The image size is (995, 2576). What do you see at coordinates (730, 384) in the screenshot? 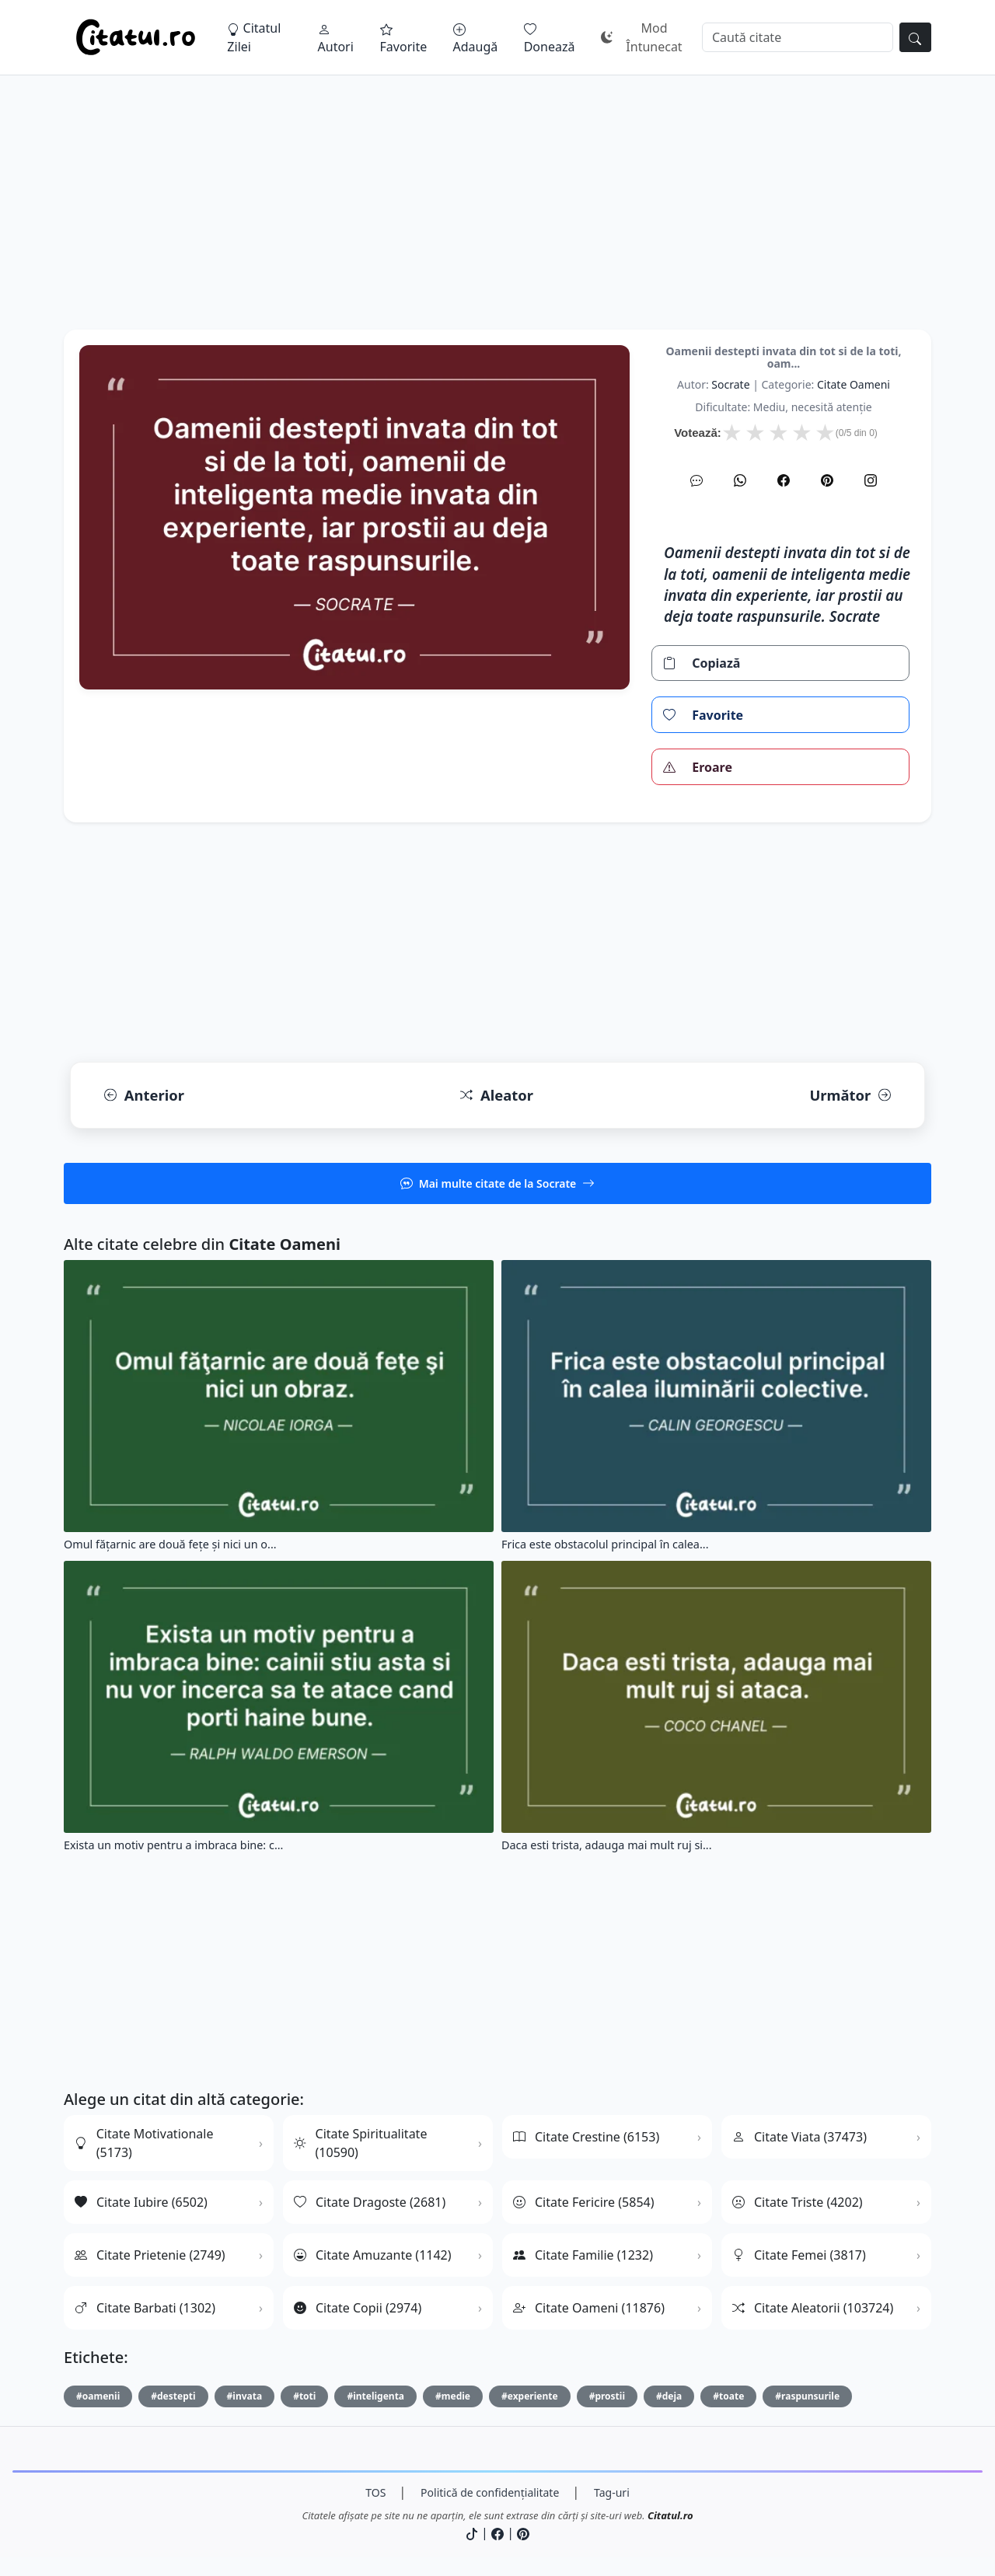
I see `Socrate` at bounding box center [730, 384].